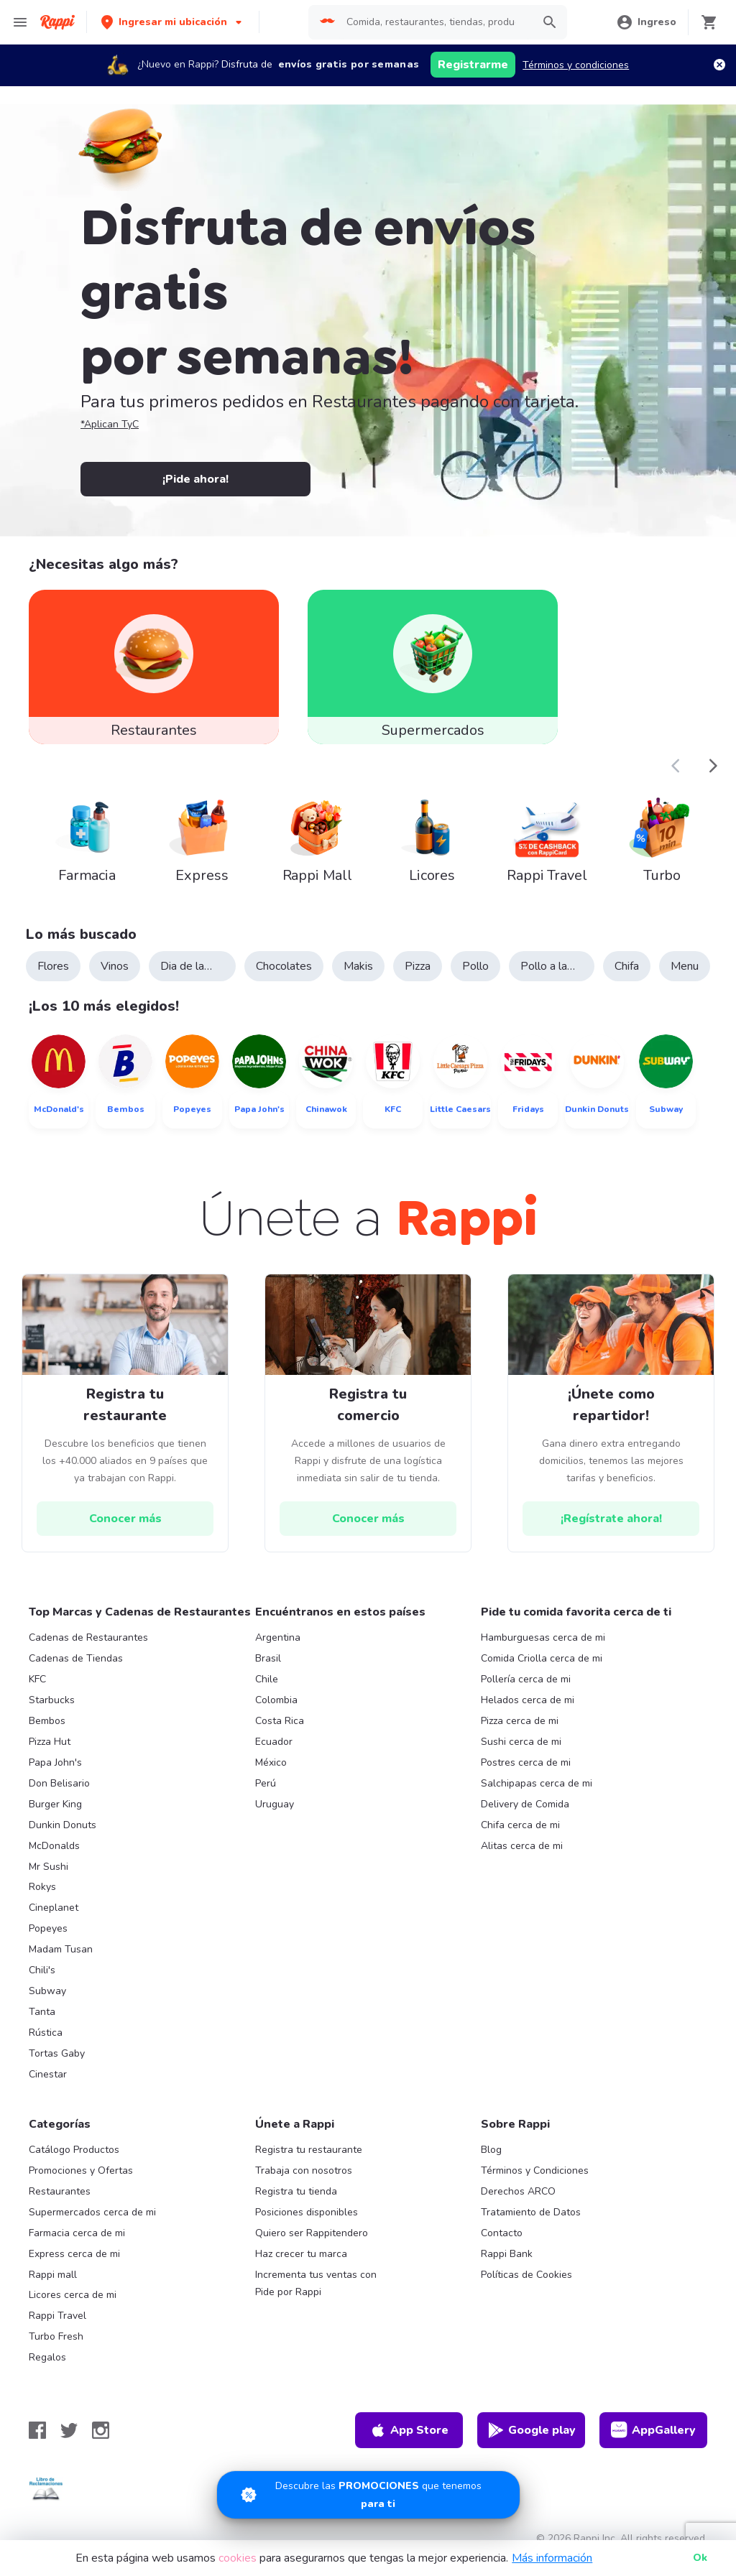 The width and height of the screenshot is (736, 2576). Describe the element at coordinates (552, 2558) in the screenshot. I see `Más información` at that location.